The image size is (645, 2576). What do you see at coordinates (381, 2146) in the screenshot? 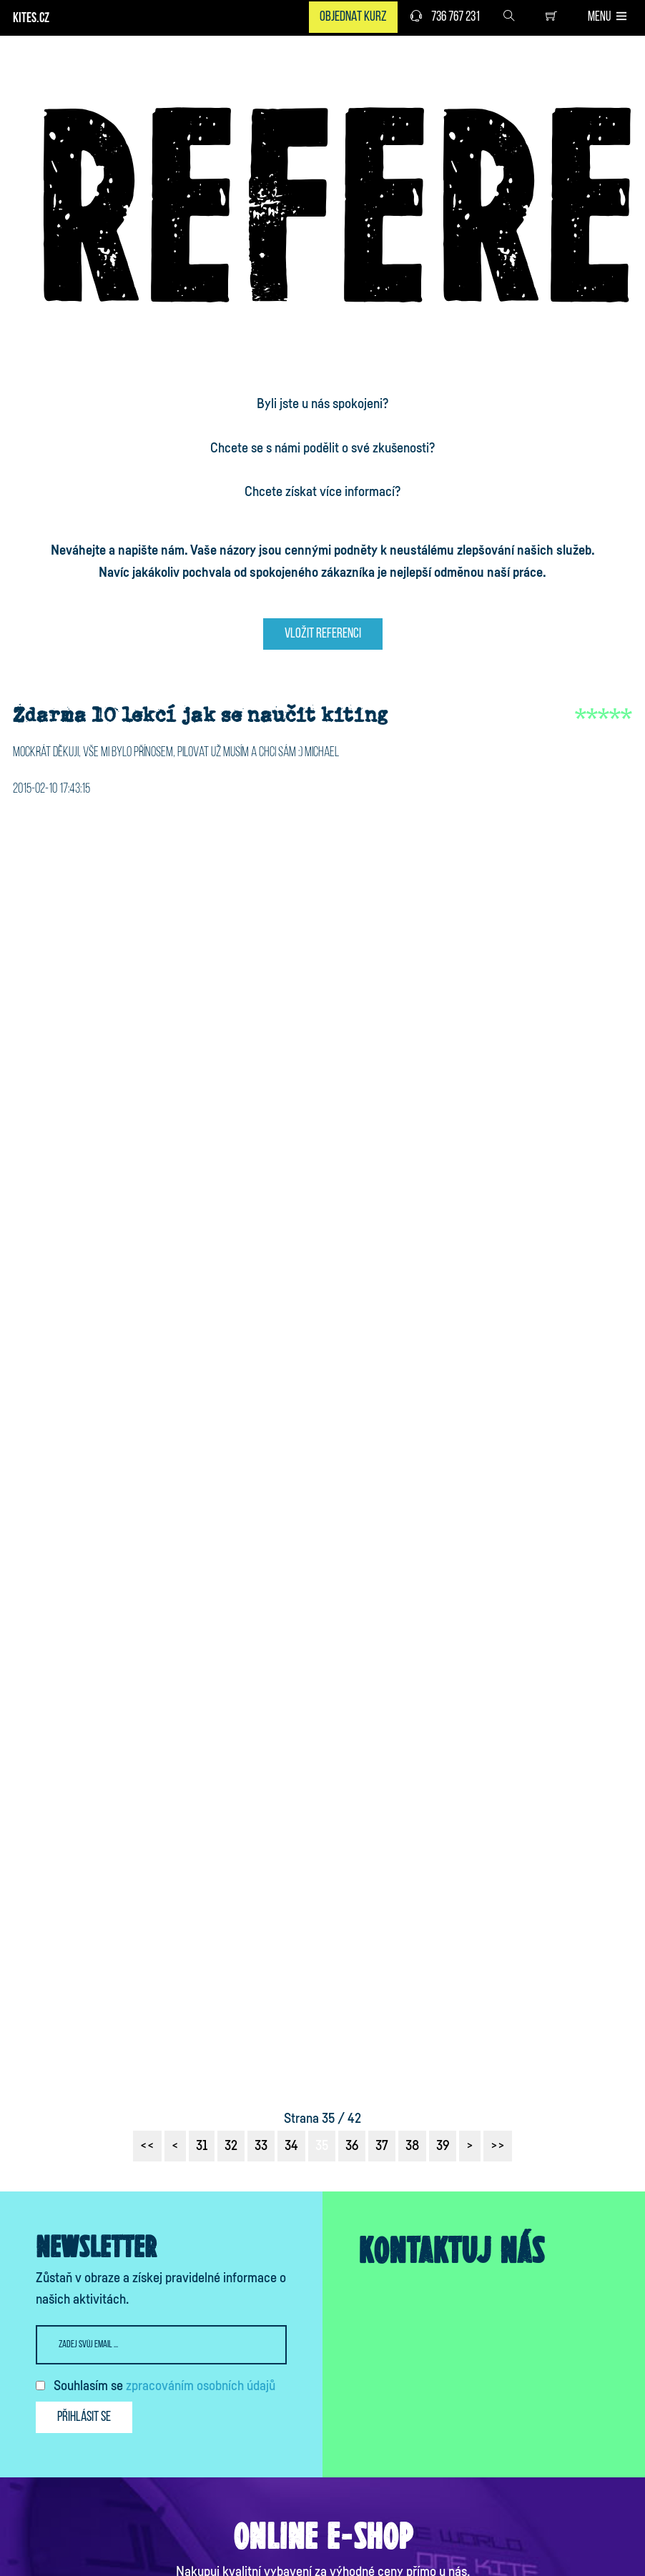
I see `37` at bounding box center [381, 2146].